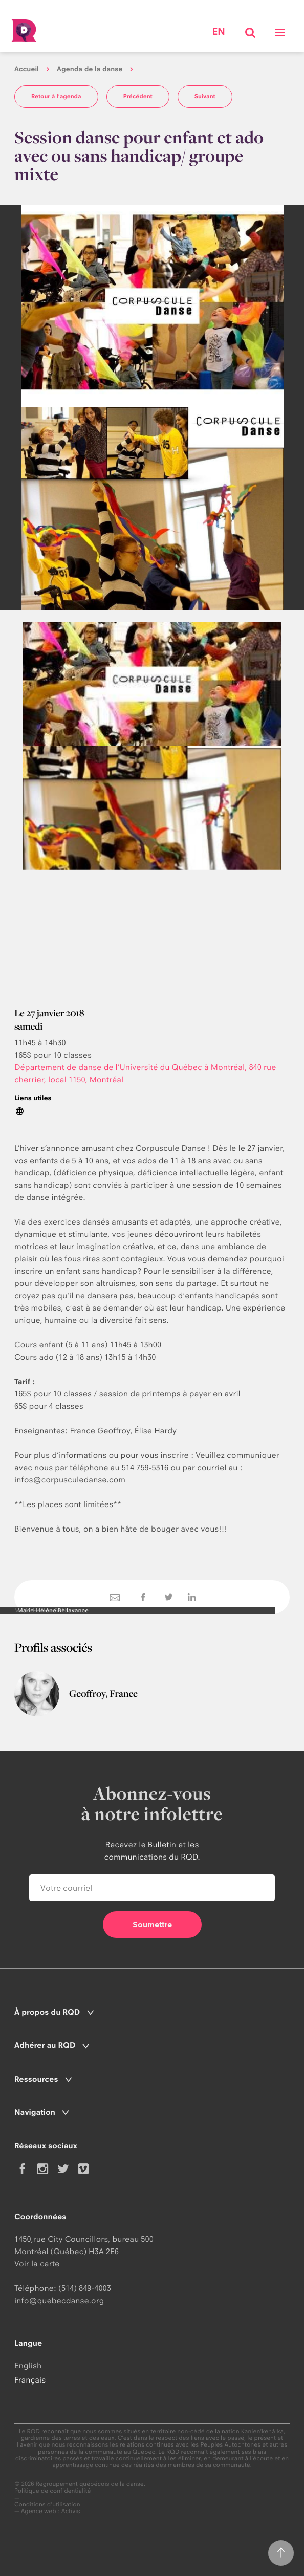 This screenshot has width=304, height=2576. Describe the element at coordinates (50, 2511) in the screenshot. I see `Agence web : Activis` at that location.